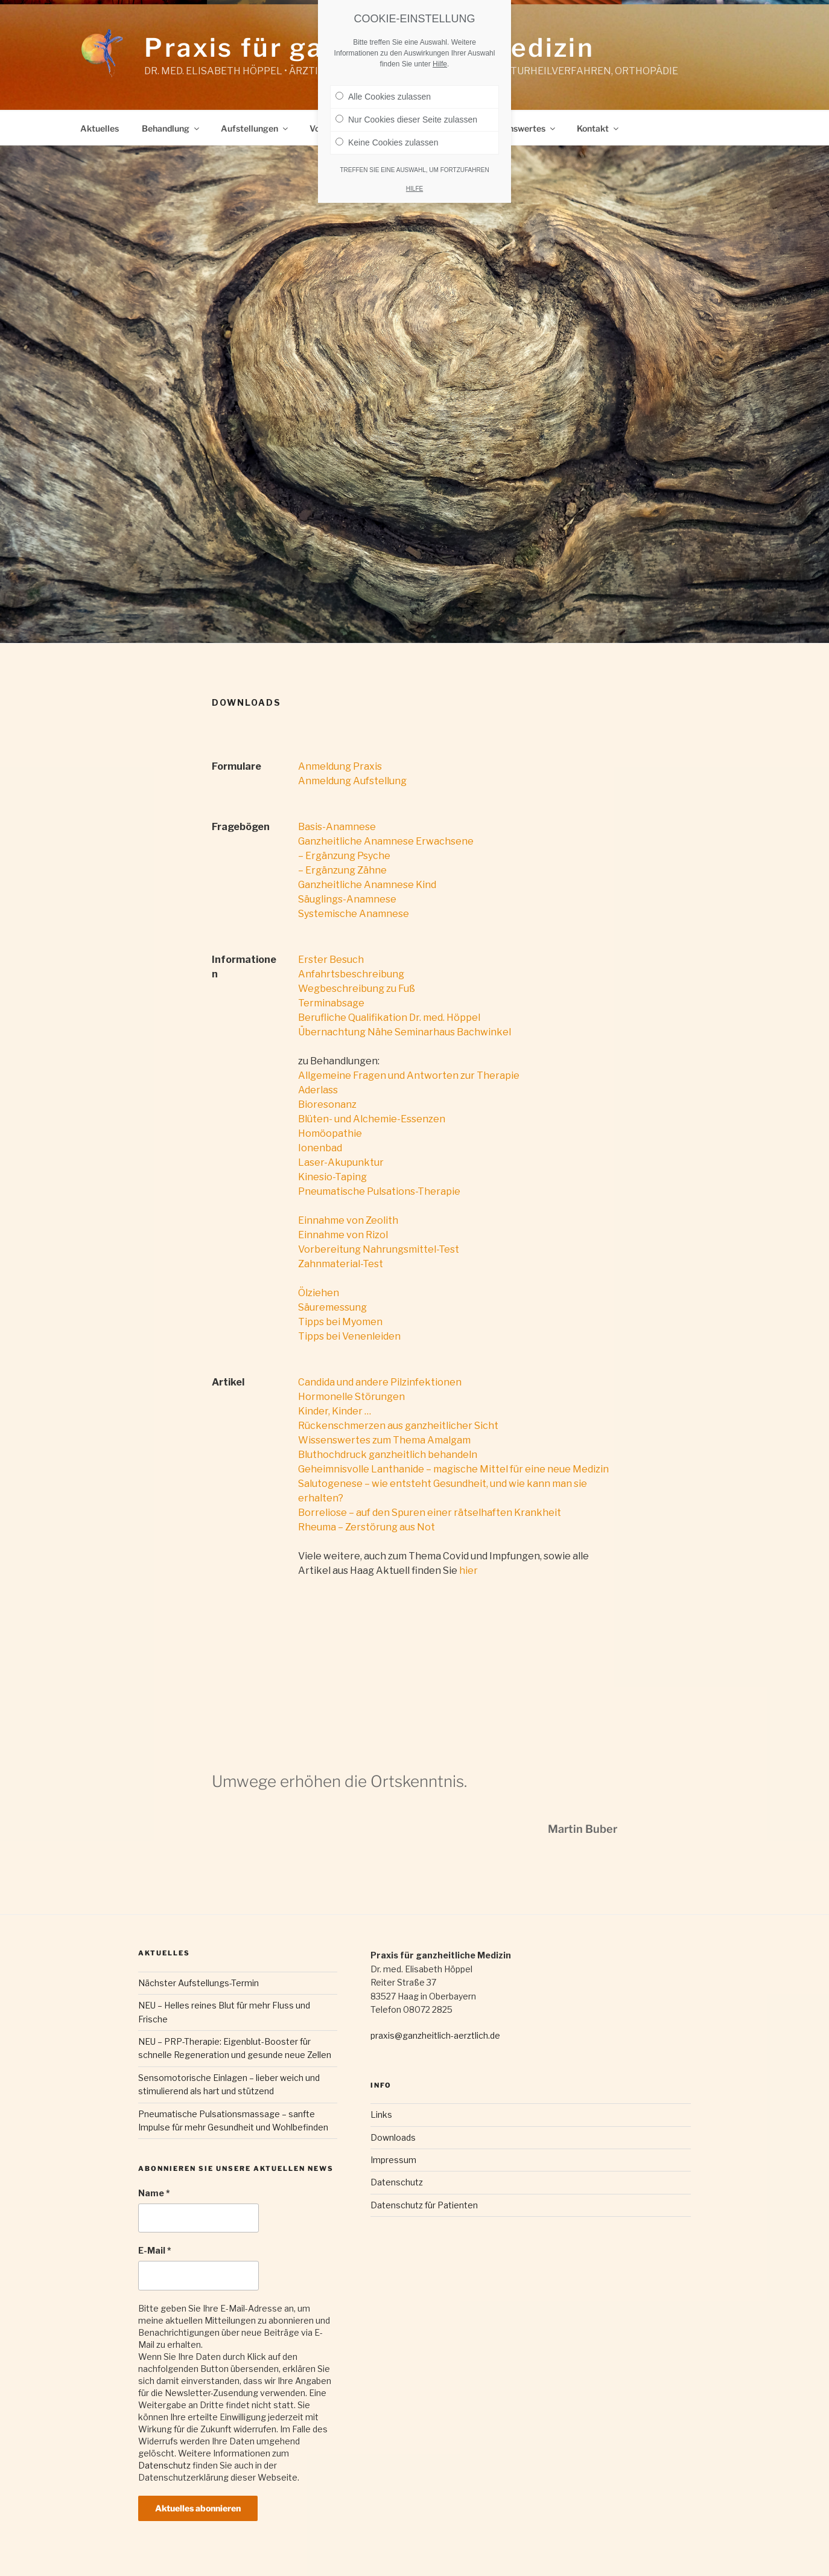  Describe the element at coordinates (408, 1075) in the screenshot. I see `Allgemeine Fragen und Antworten zur Therapie` at that location.